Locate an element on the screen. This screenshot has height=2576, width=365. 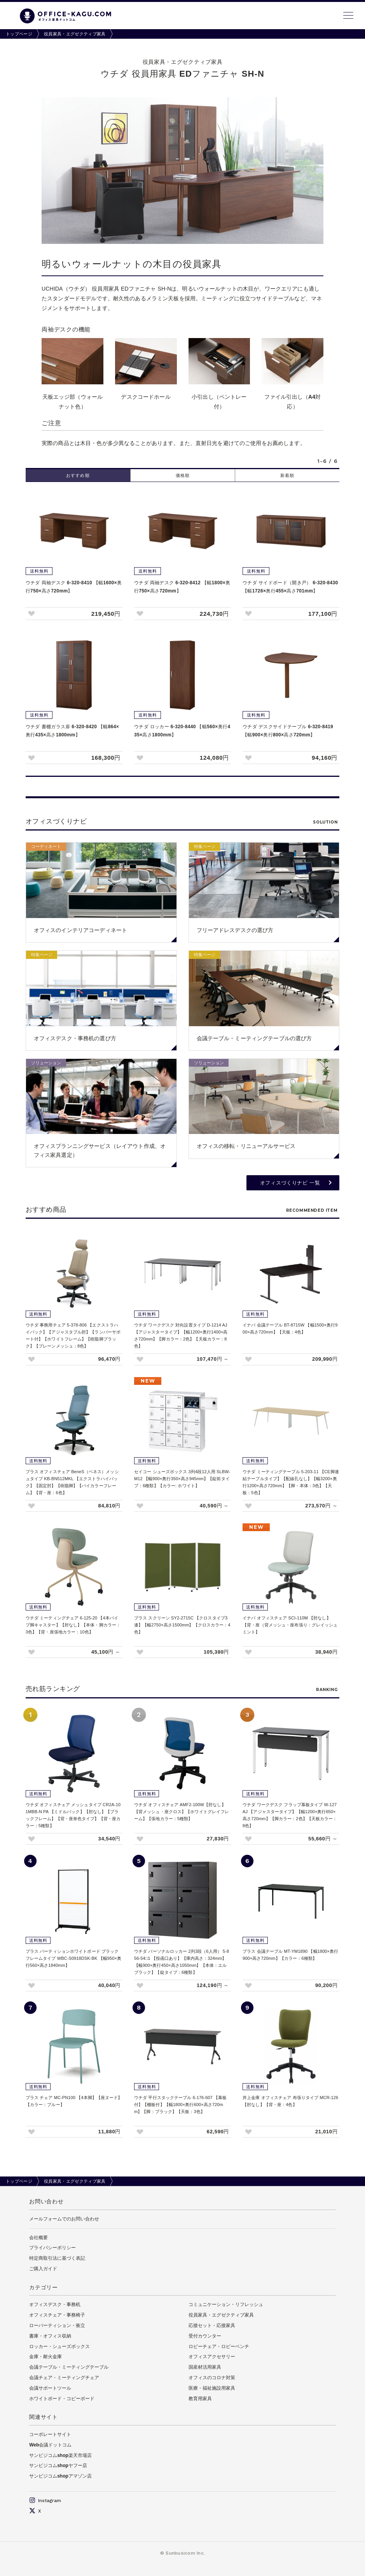
ウチダ オフィスチェア メッシュタイプ CR2A-101MBB-N PA 【ミドルバック】【肘なし】【ブラックフレーム】【背・座単色タイプ】【背・座カラー：5種類】 is located at coordinates (73, 1815).